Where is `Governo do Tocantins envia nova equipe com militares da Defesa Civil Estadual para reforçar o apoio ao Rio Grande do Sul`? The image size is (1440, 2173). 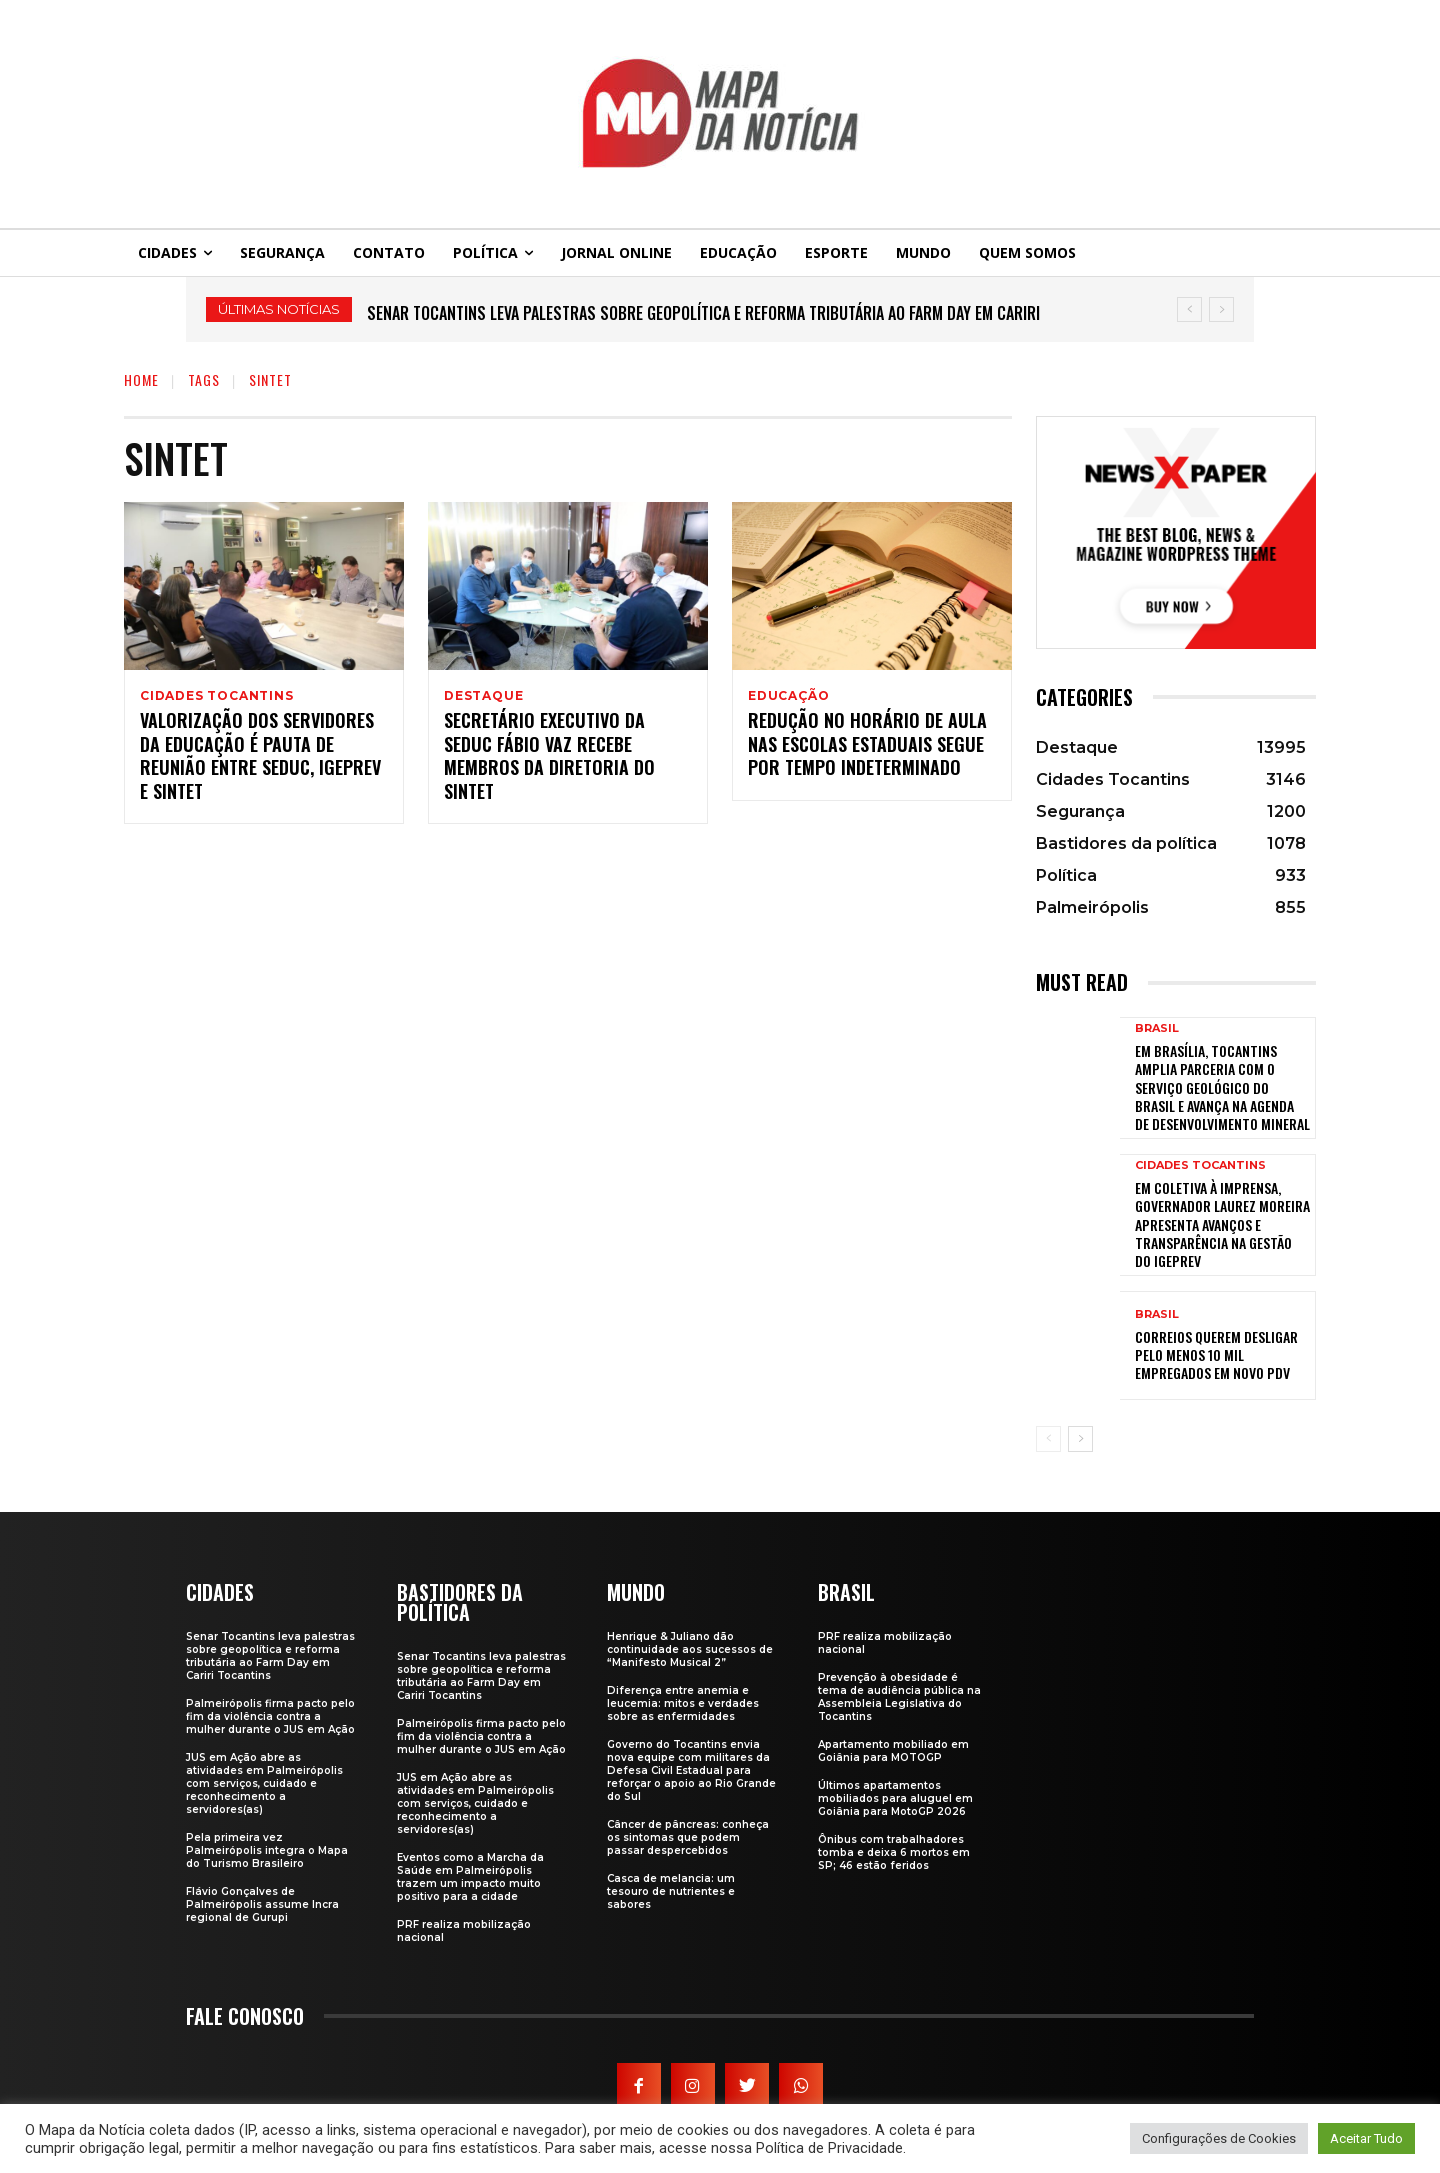
Governo do Tocantins envia nova equipe com militares da Defesa Civil Estadual para reforçar o apoio ao Rio Grande do Sul is located at coordinates (691, 1770).